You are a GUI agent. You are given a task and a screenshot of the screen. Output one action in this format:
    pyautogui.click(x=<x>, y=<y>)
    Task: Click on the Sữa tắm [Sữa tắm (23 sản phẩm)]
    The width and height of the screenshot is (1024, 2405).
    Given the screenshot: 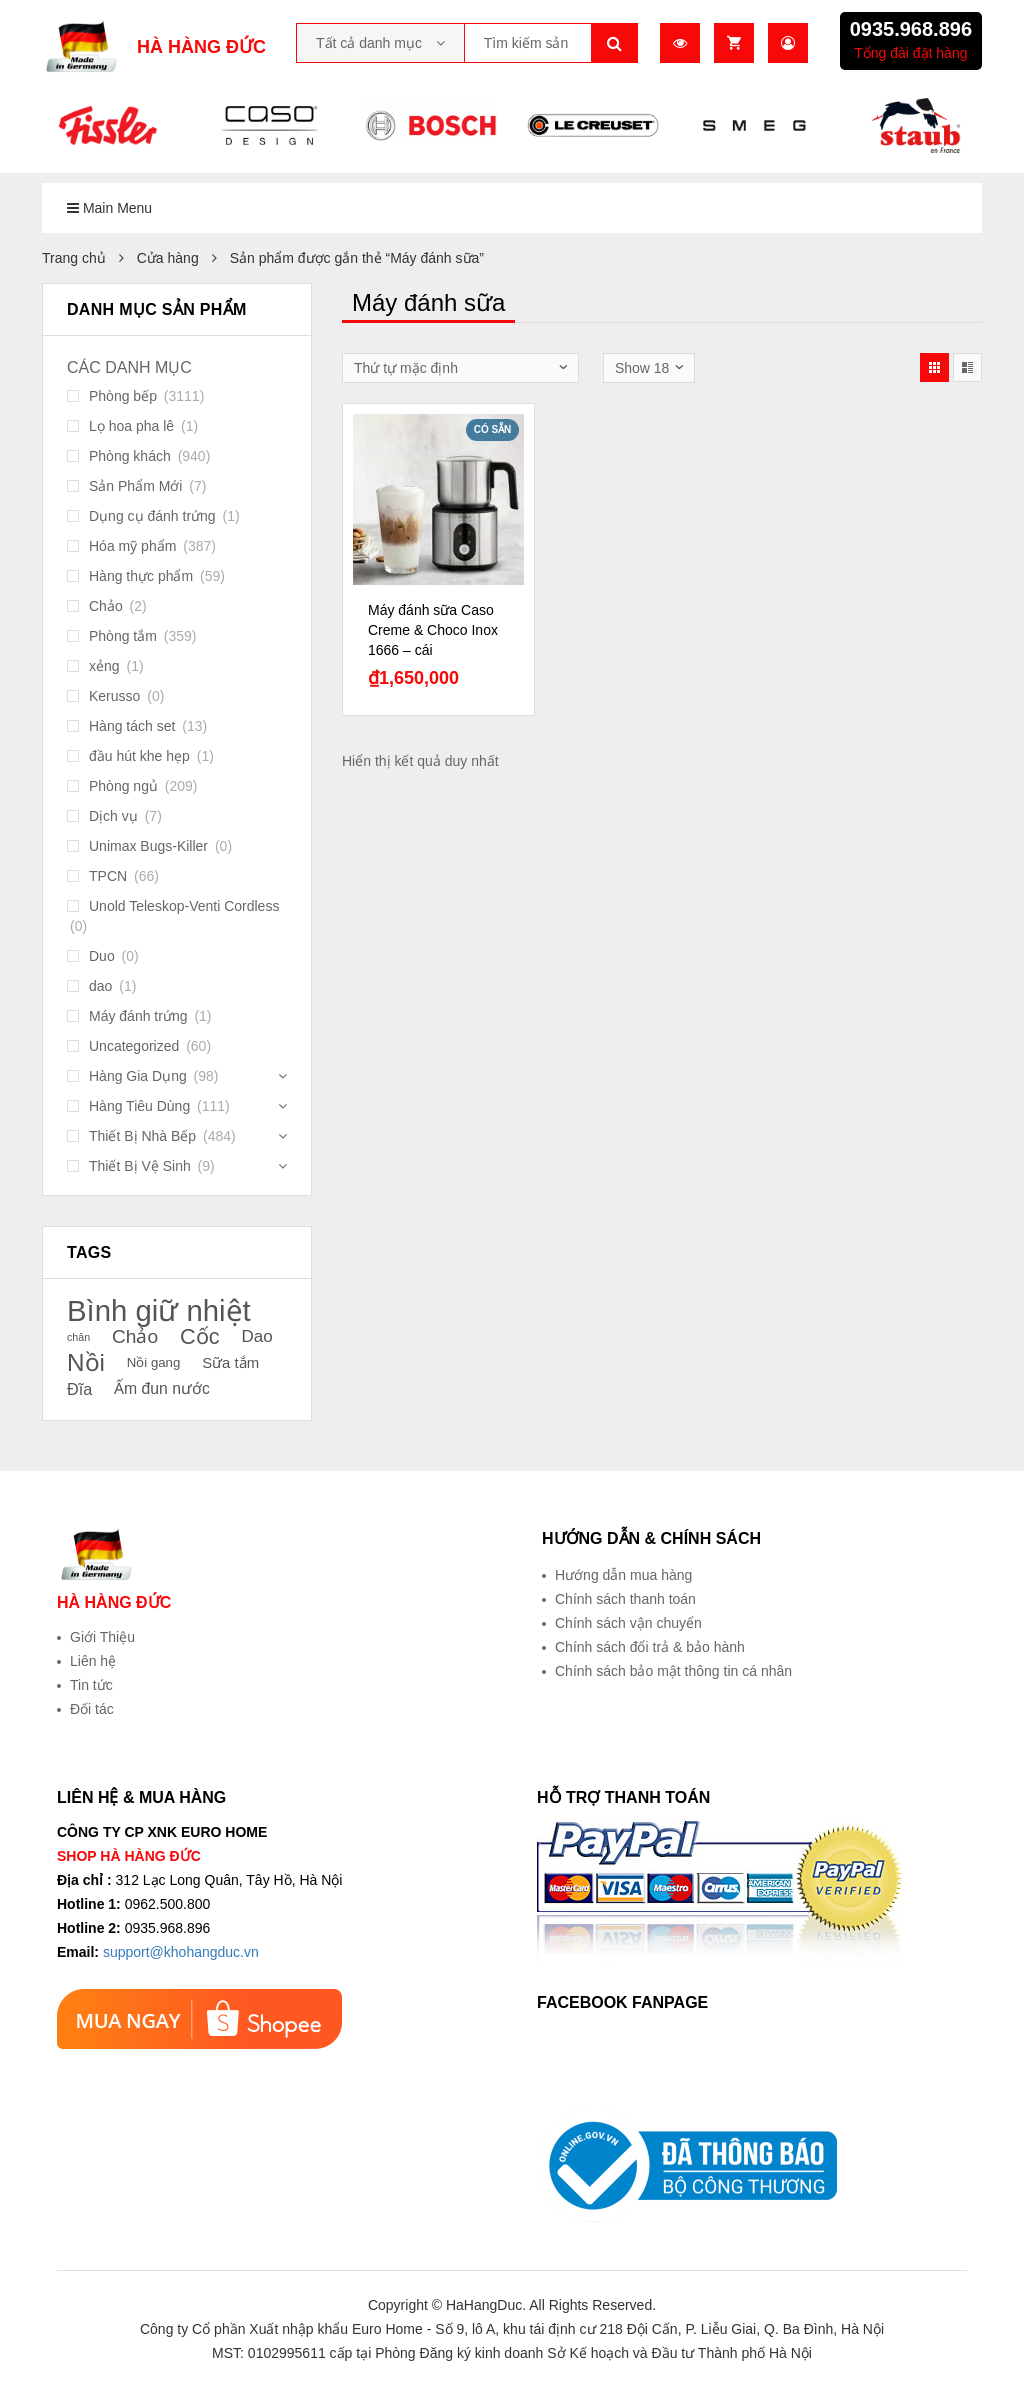 What is the action you would take?
    pyautogui.click(x=230, y=1363)
    